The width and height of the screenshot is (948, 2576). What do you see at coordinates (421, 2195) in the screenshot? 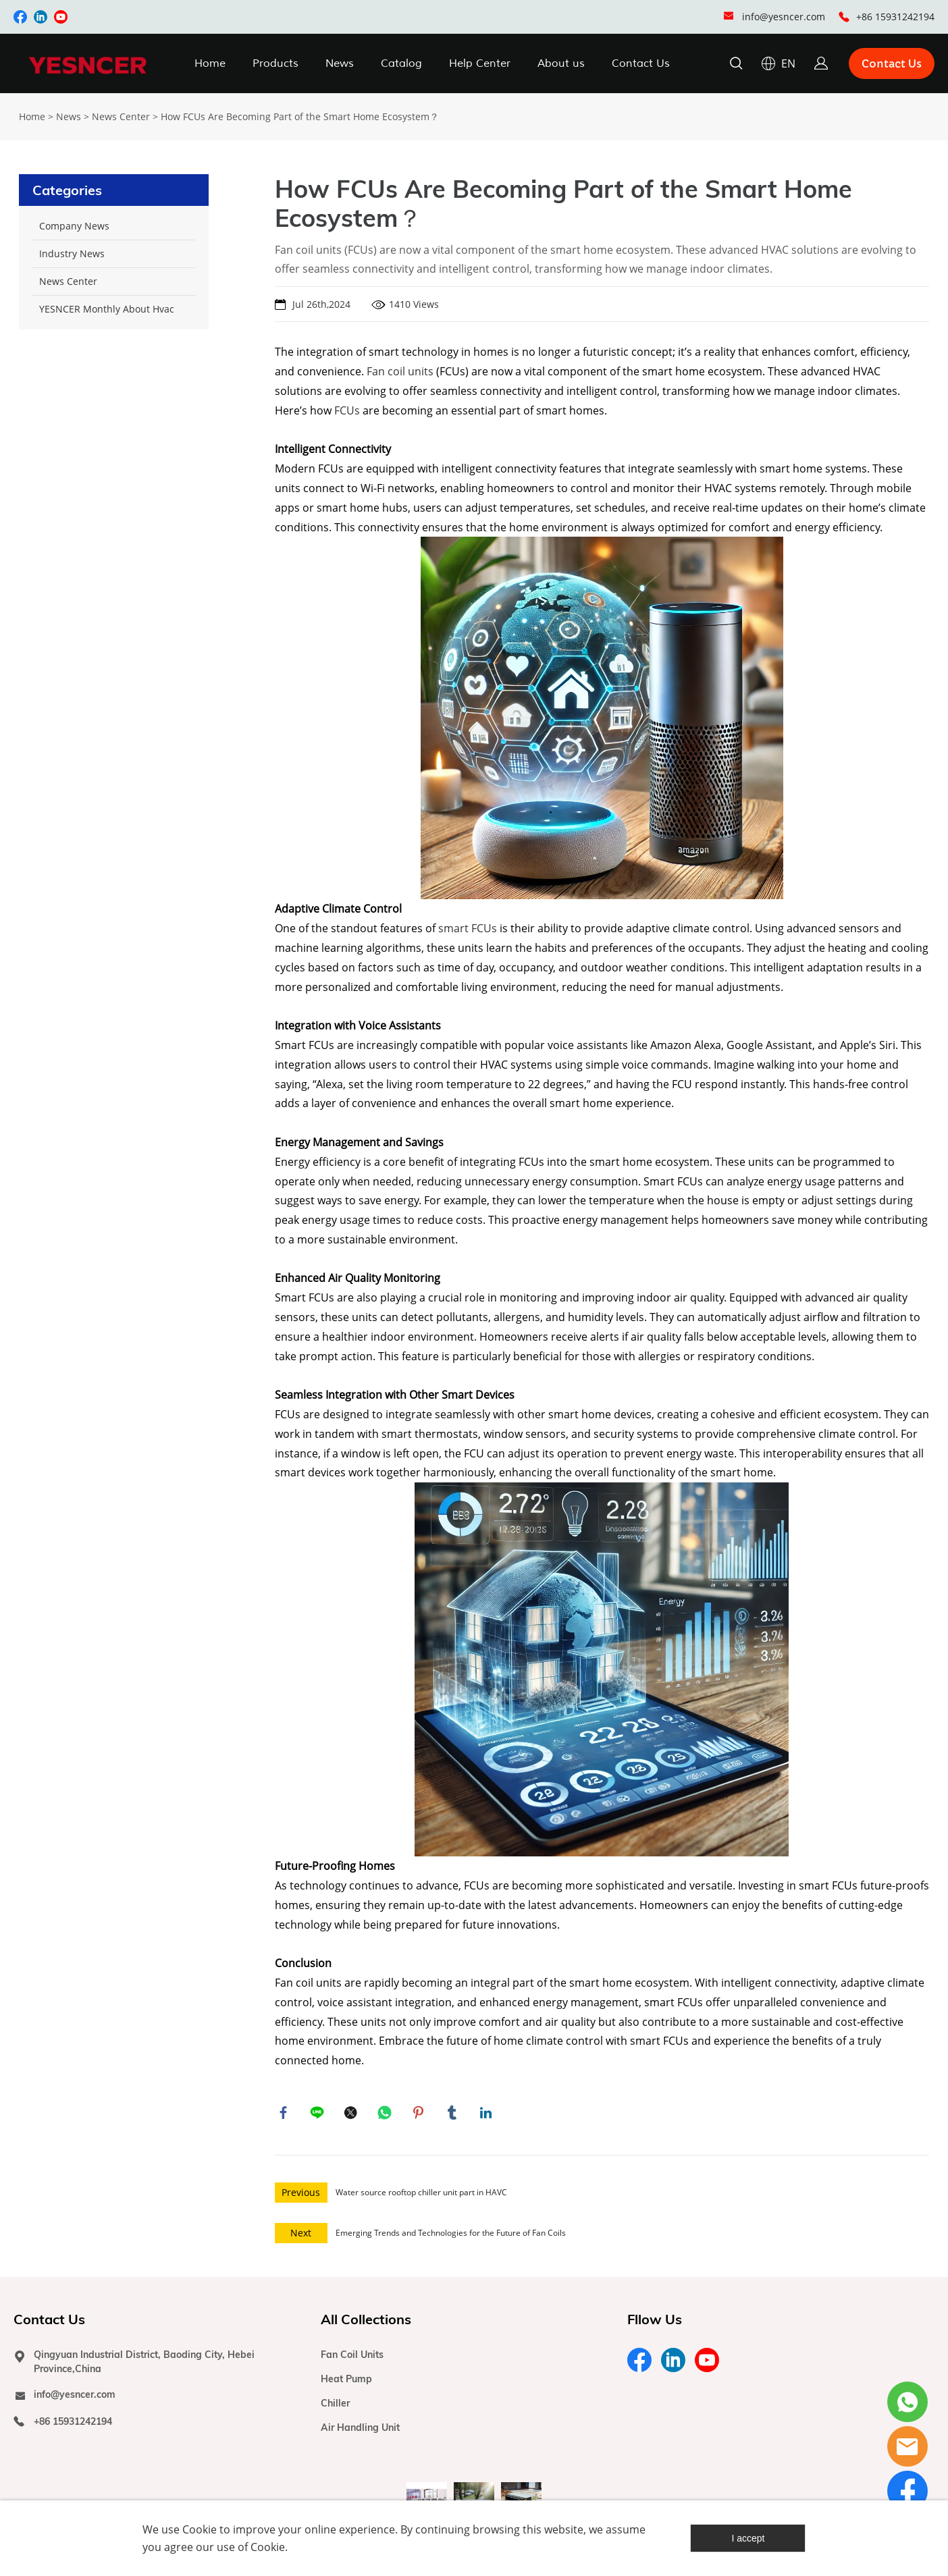
I see `Water source rooftop chiller unit part in HAVC` at bounding box center [421, 2195].